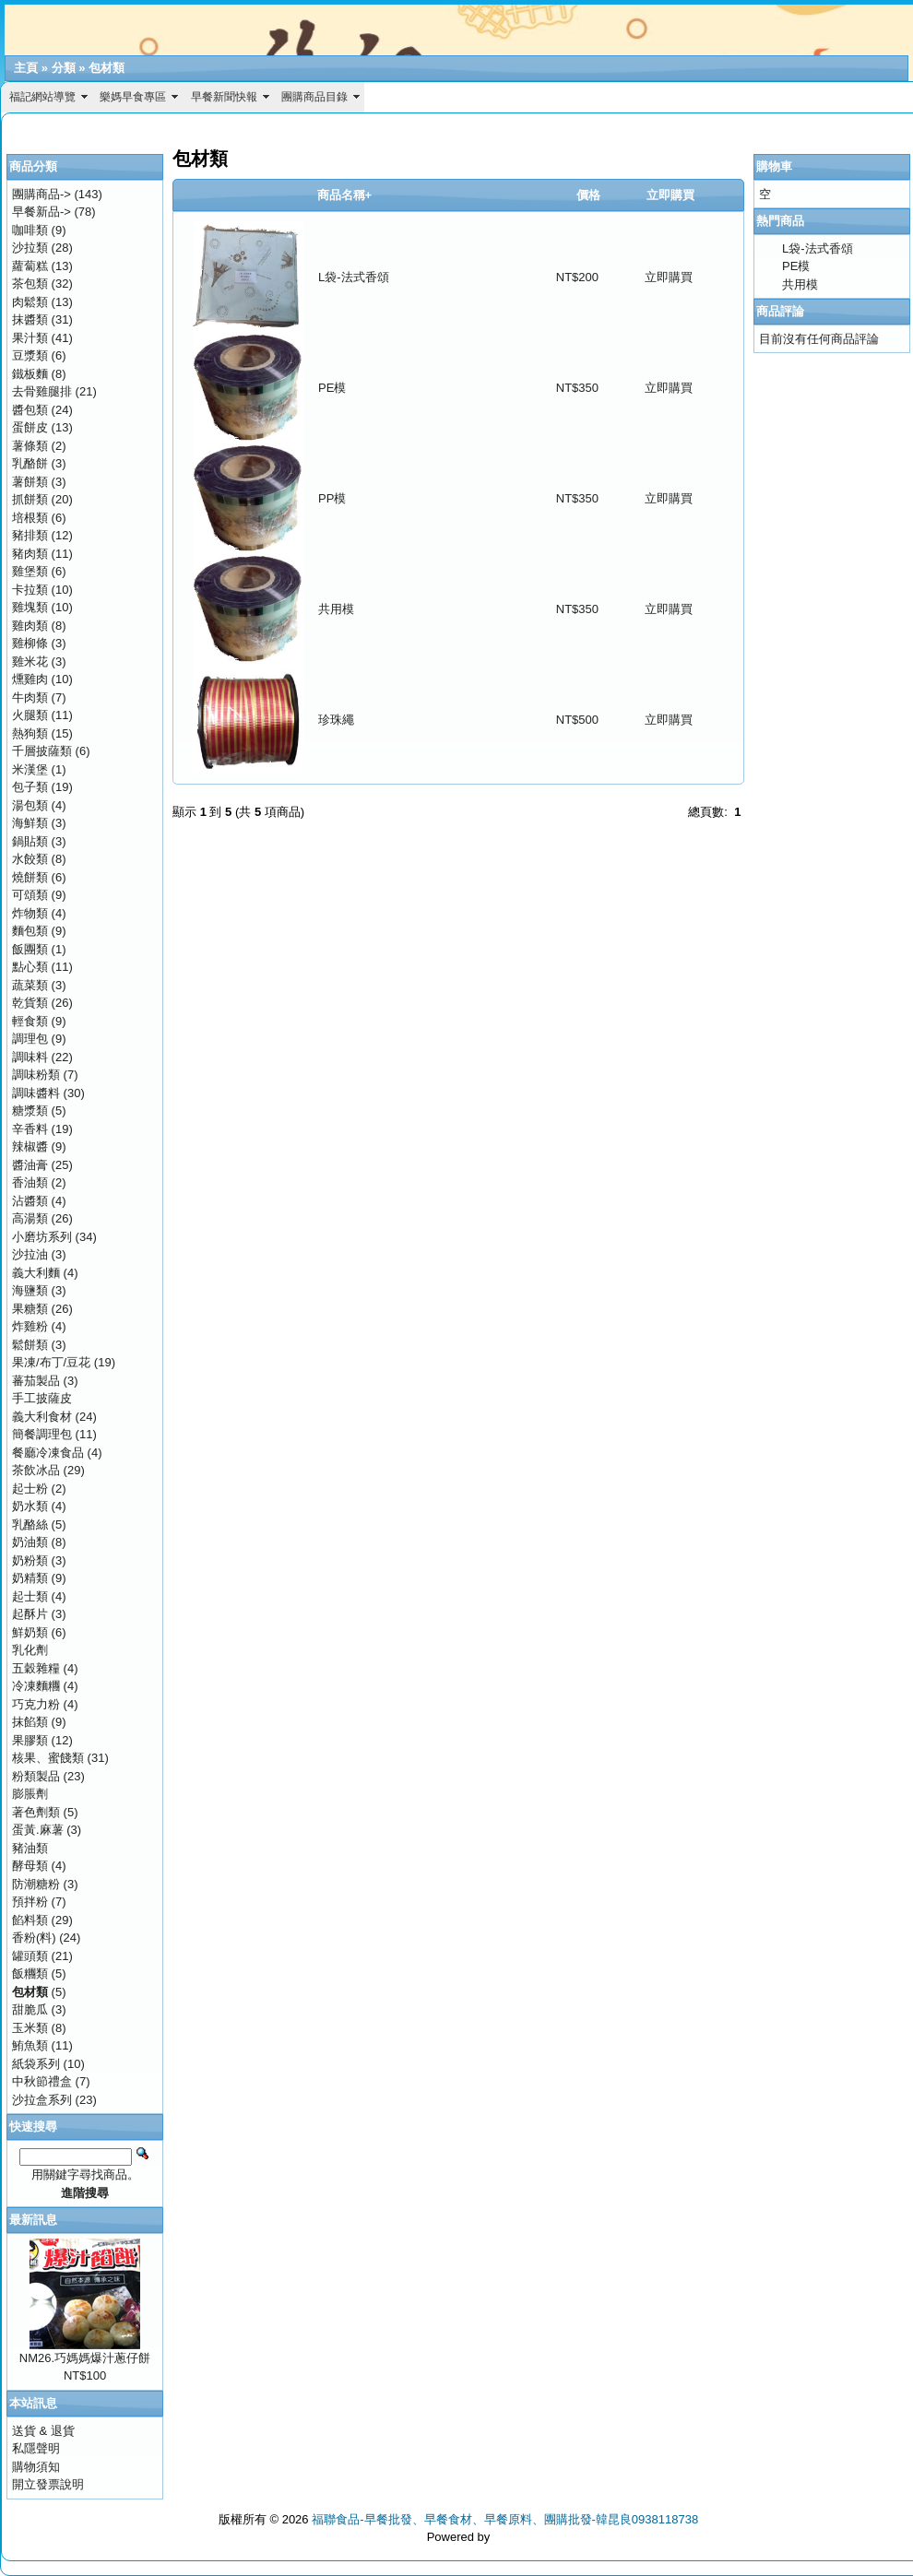 Image resolution: width=913 pixels, height=2576 pixels. Describe the element at coordinates (345, 195) in the screenshot. I see `商品名稱+` at that location.